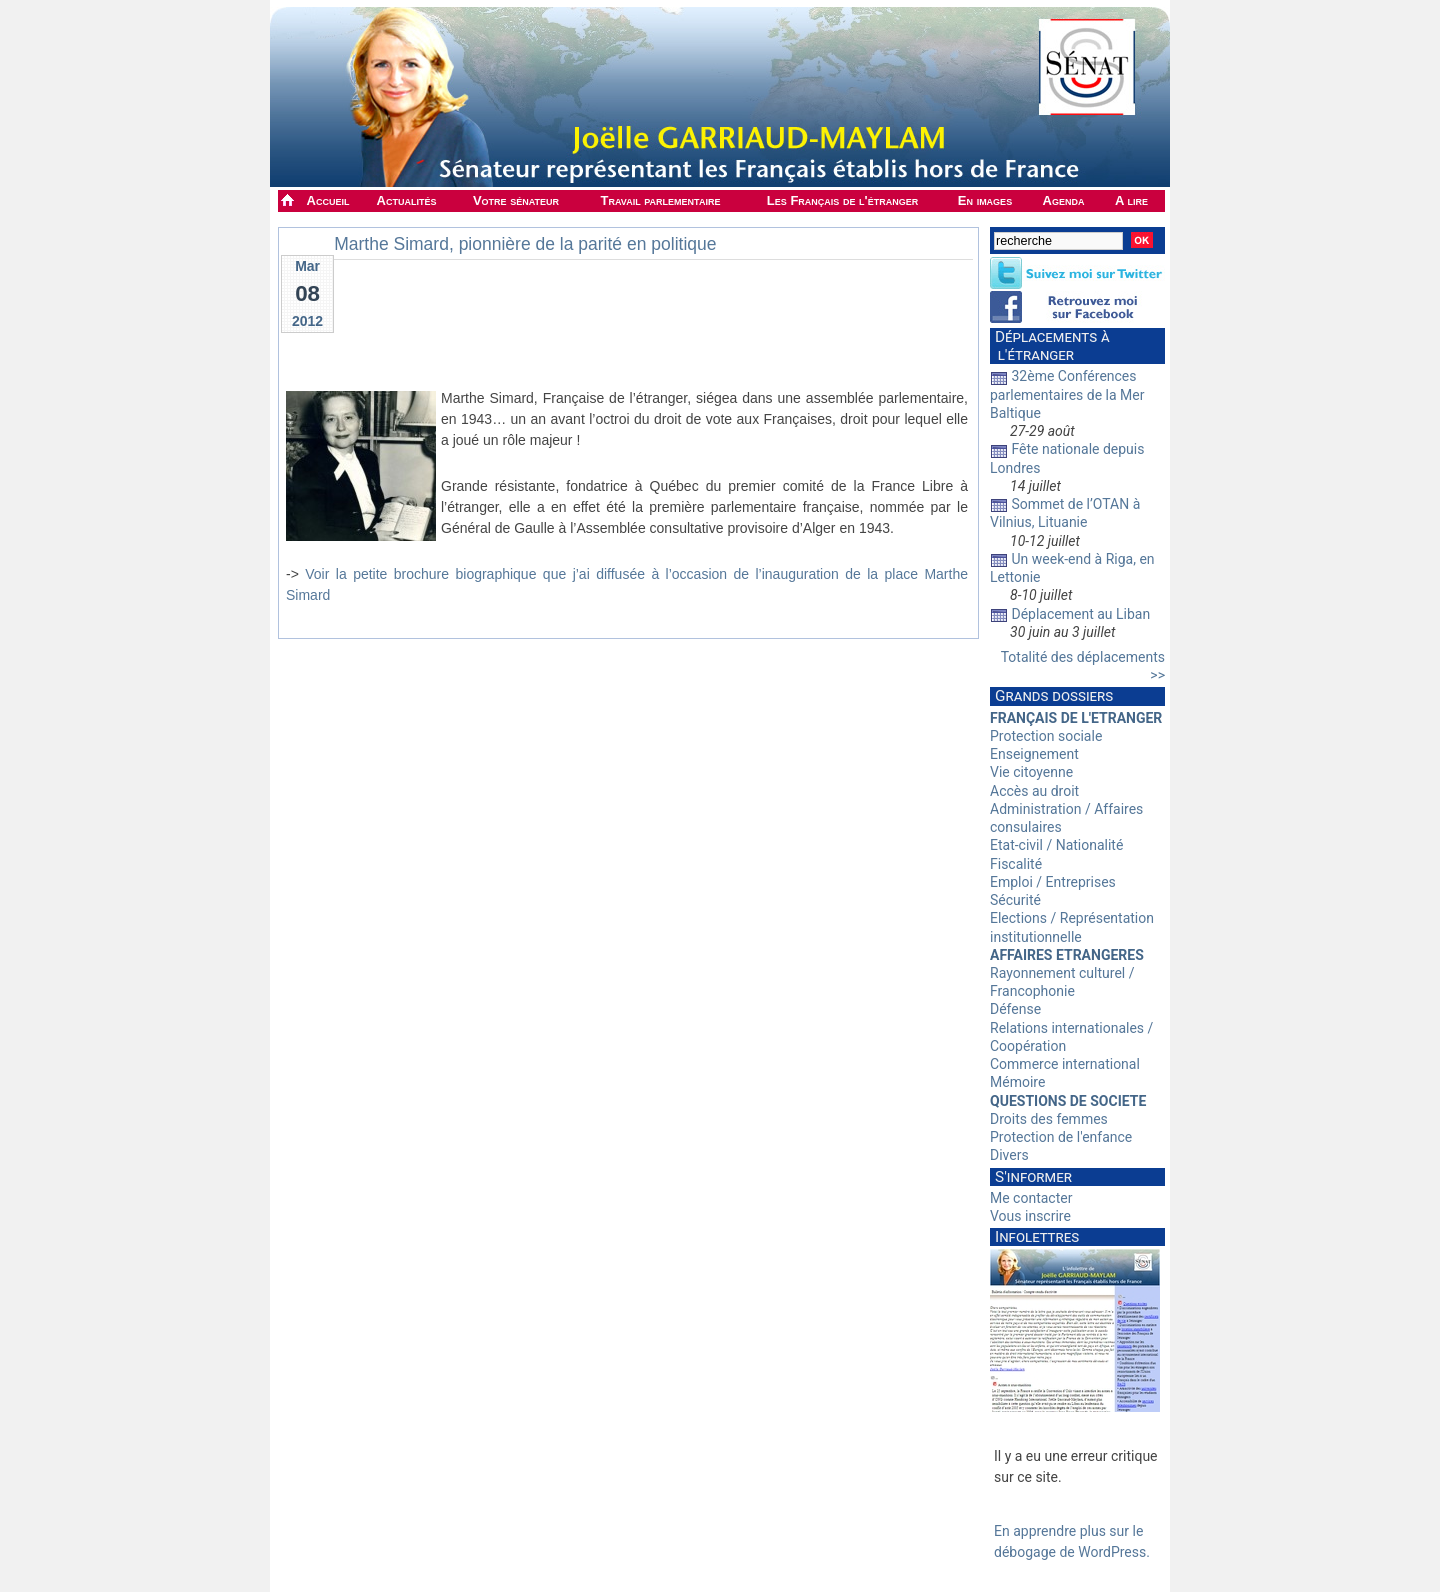  Describe the element at coordinates (1053, 882) in the screenshot. I see `Emploi / Entreprises` at that location.